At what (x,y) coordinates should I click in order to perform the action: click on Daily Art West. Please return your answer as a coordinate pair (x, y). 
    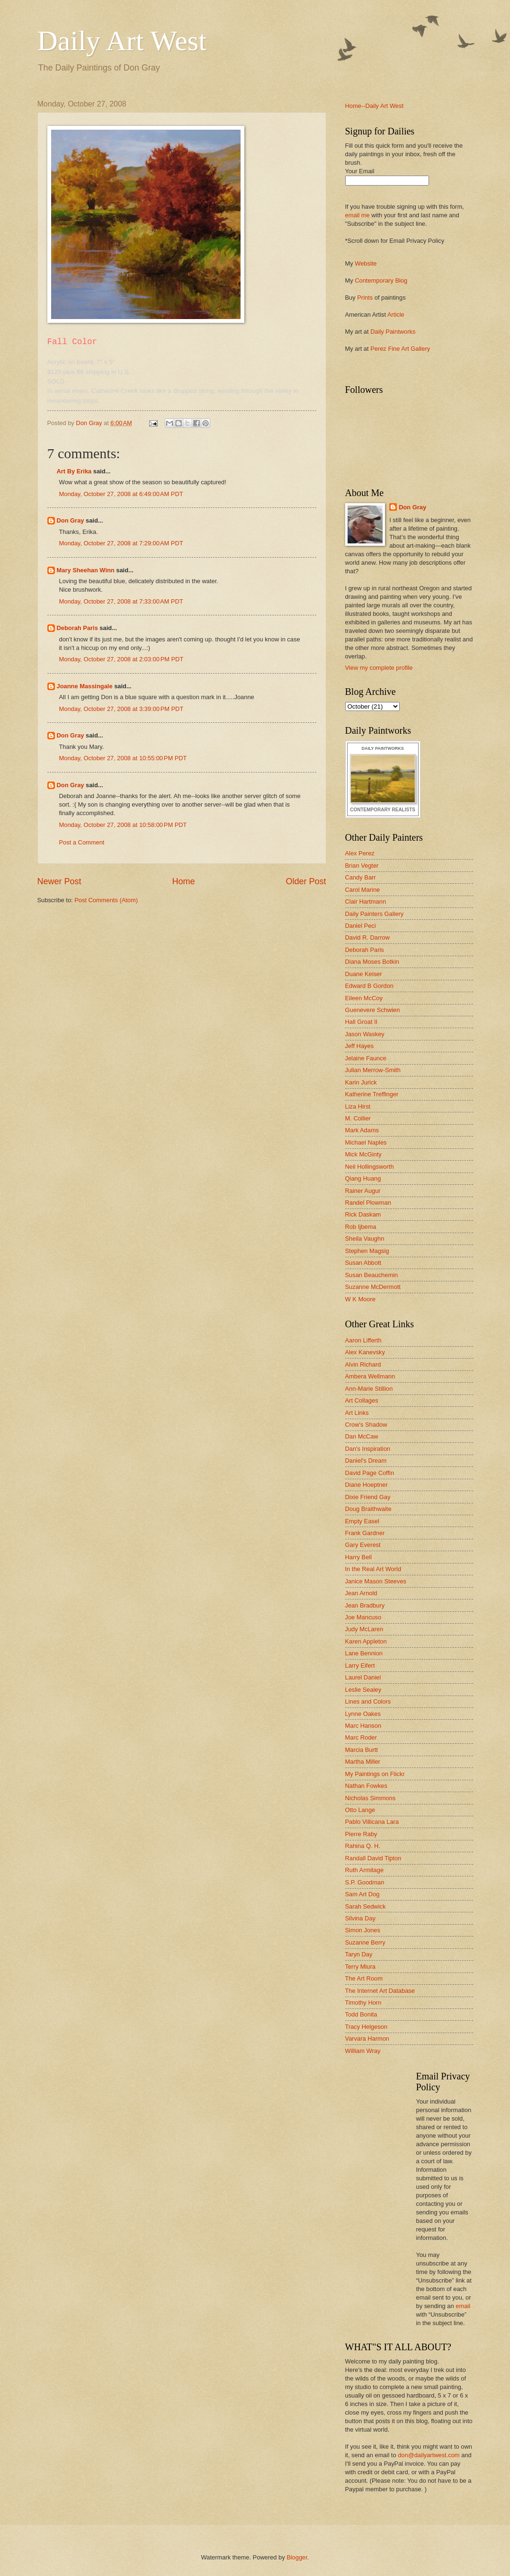
    Looking at the image, I should click on (121, 40).